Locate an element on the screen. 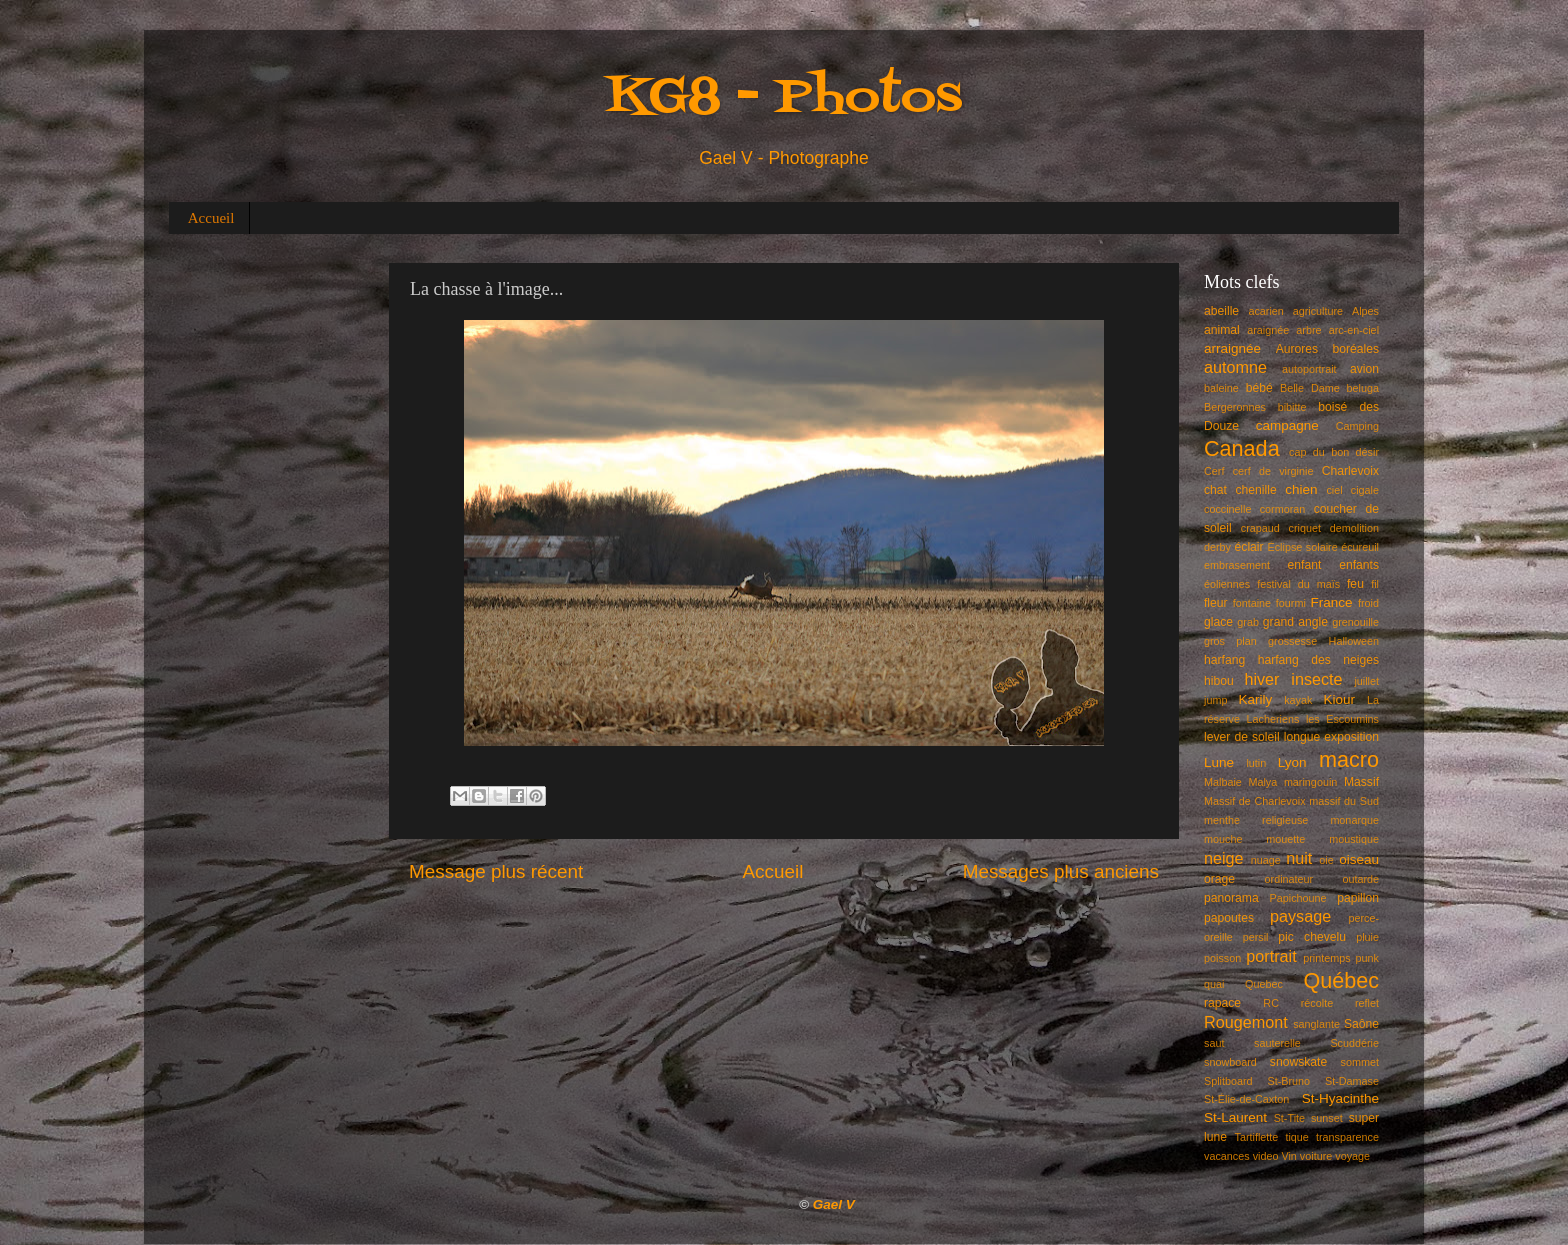  Bergeronnes is located at coordinates (1235, 407).